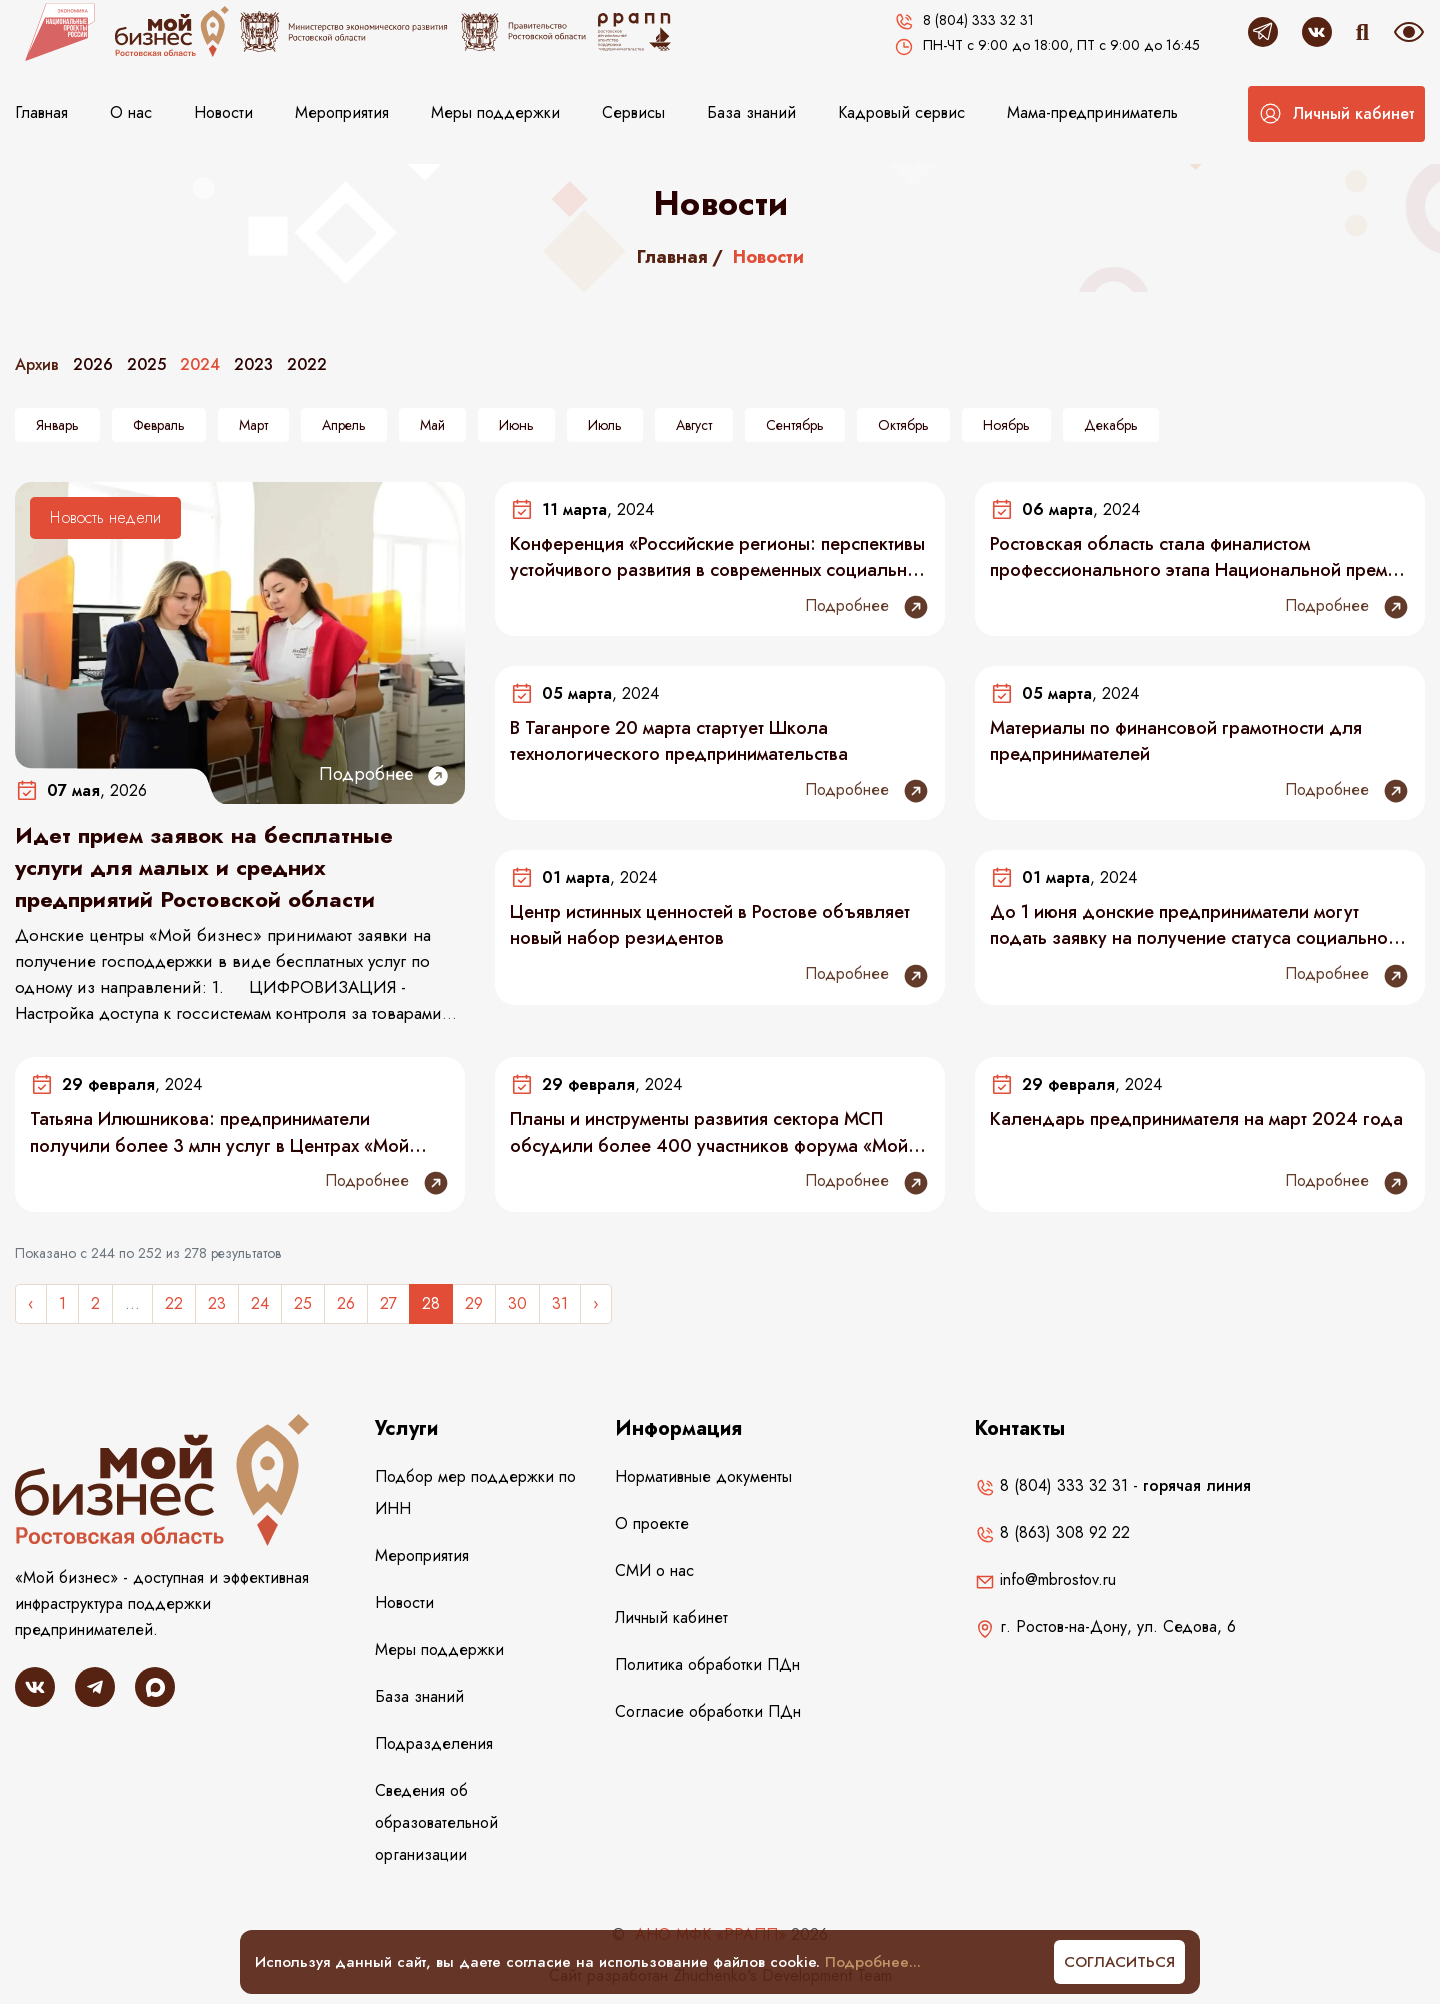 The height and width of the screenshot is (2004, 1440). I want to click on Нормативные документы, so click(703, 1476).